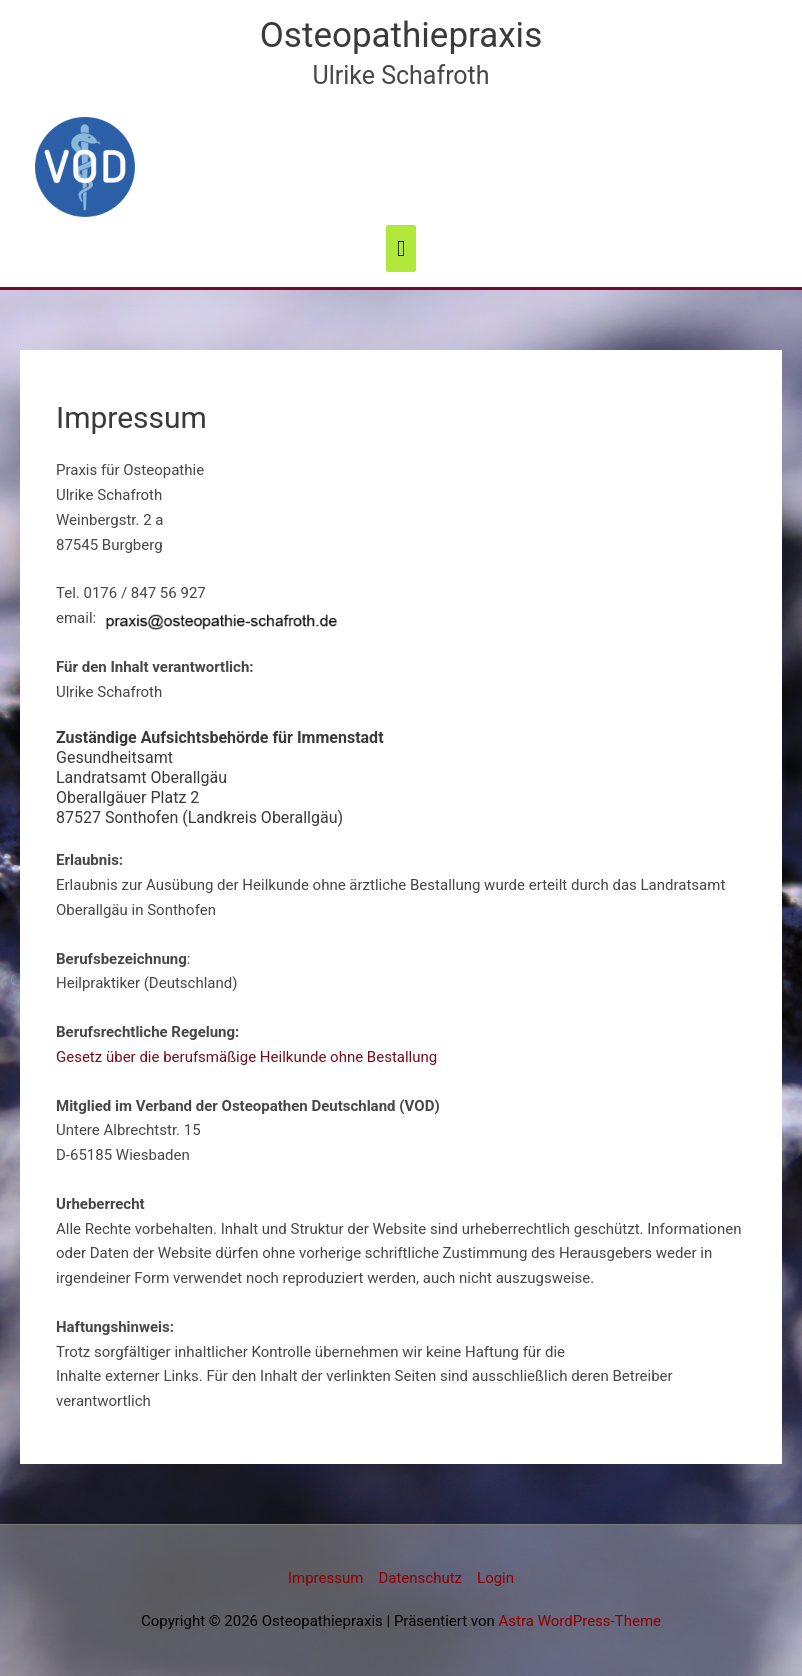 Image resolution: width=802 pixels, height=1676 pixels. I want to click on Astra WordPress-Theme, so click(580, 1621).